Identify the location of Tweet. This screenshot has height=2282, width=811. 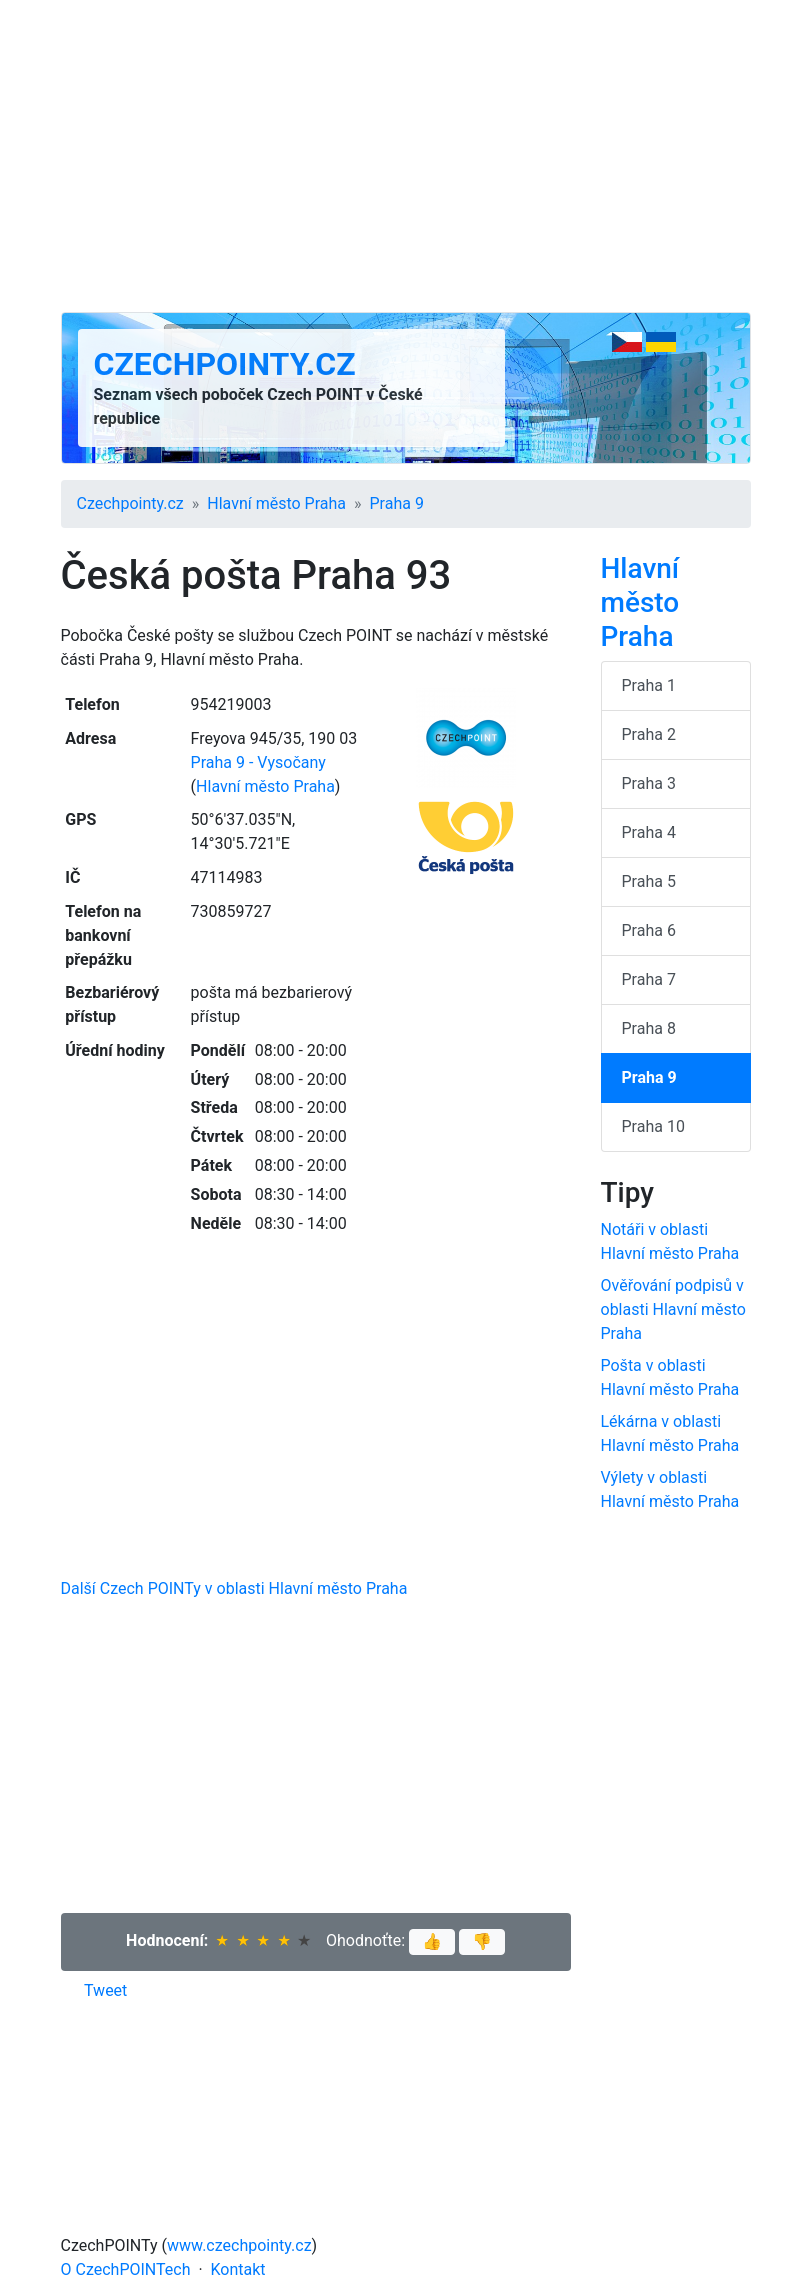
(105, 1990).